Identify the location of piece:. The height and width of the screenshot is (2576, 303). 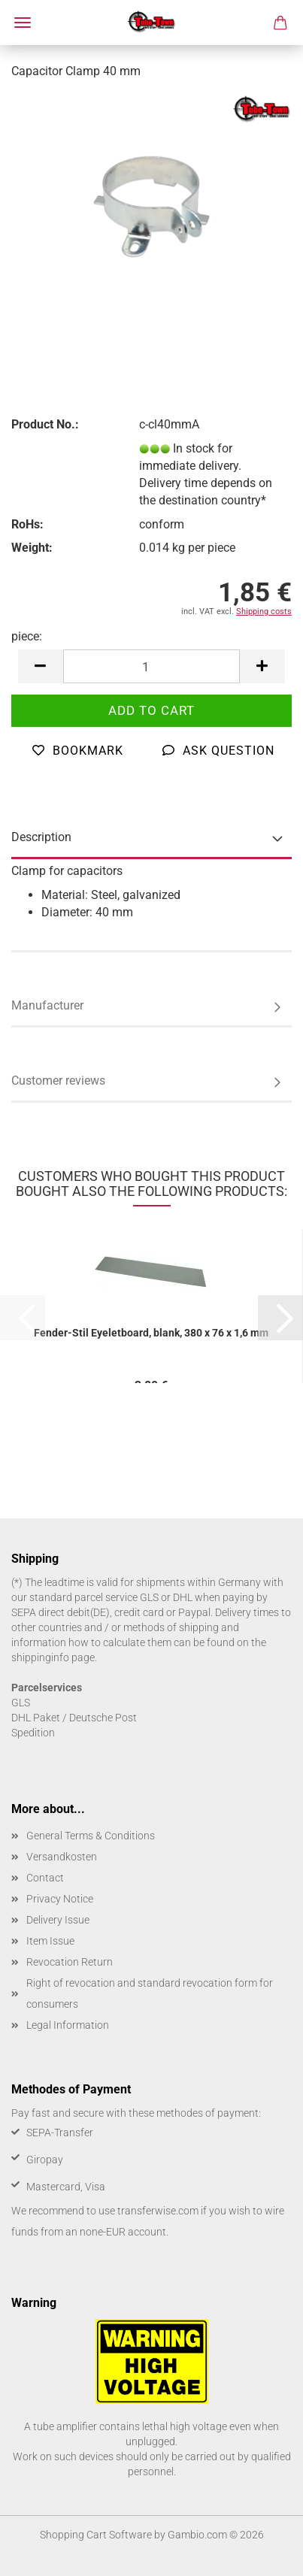
(26, 636).